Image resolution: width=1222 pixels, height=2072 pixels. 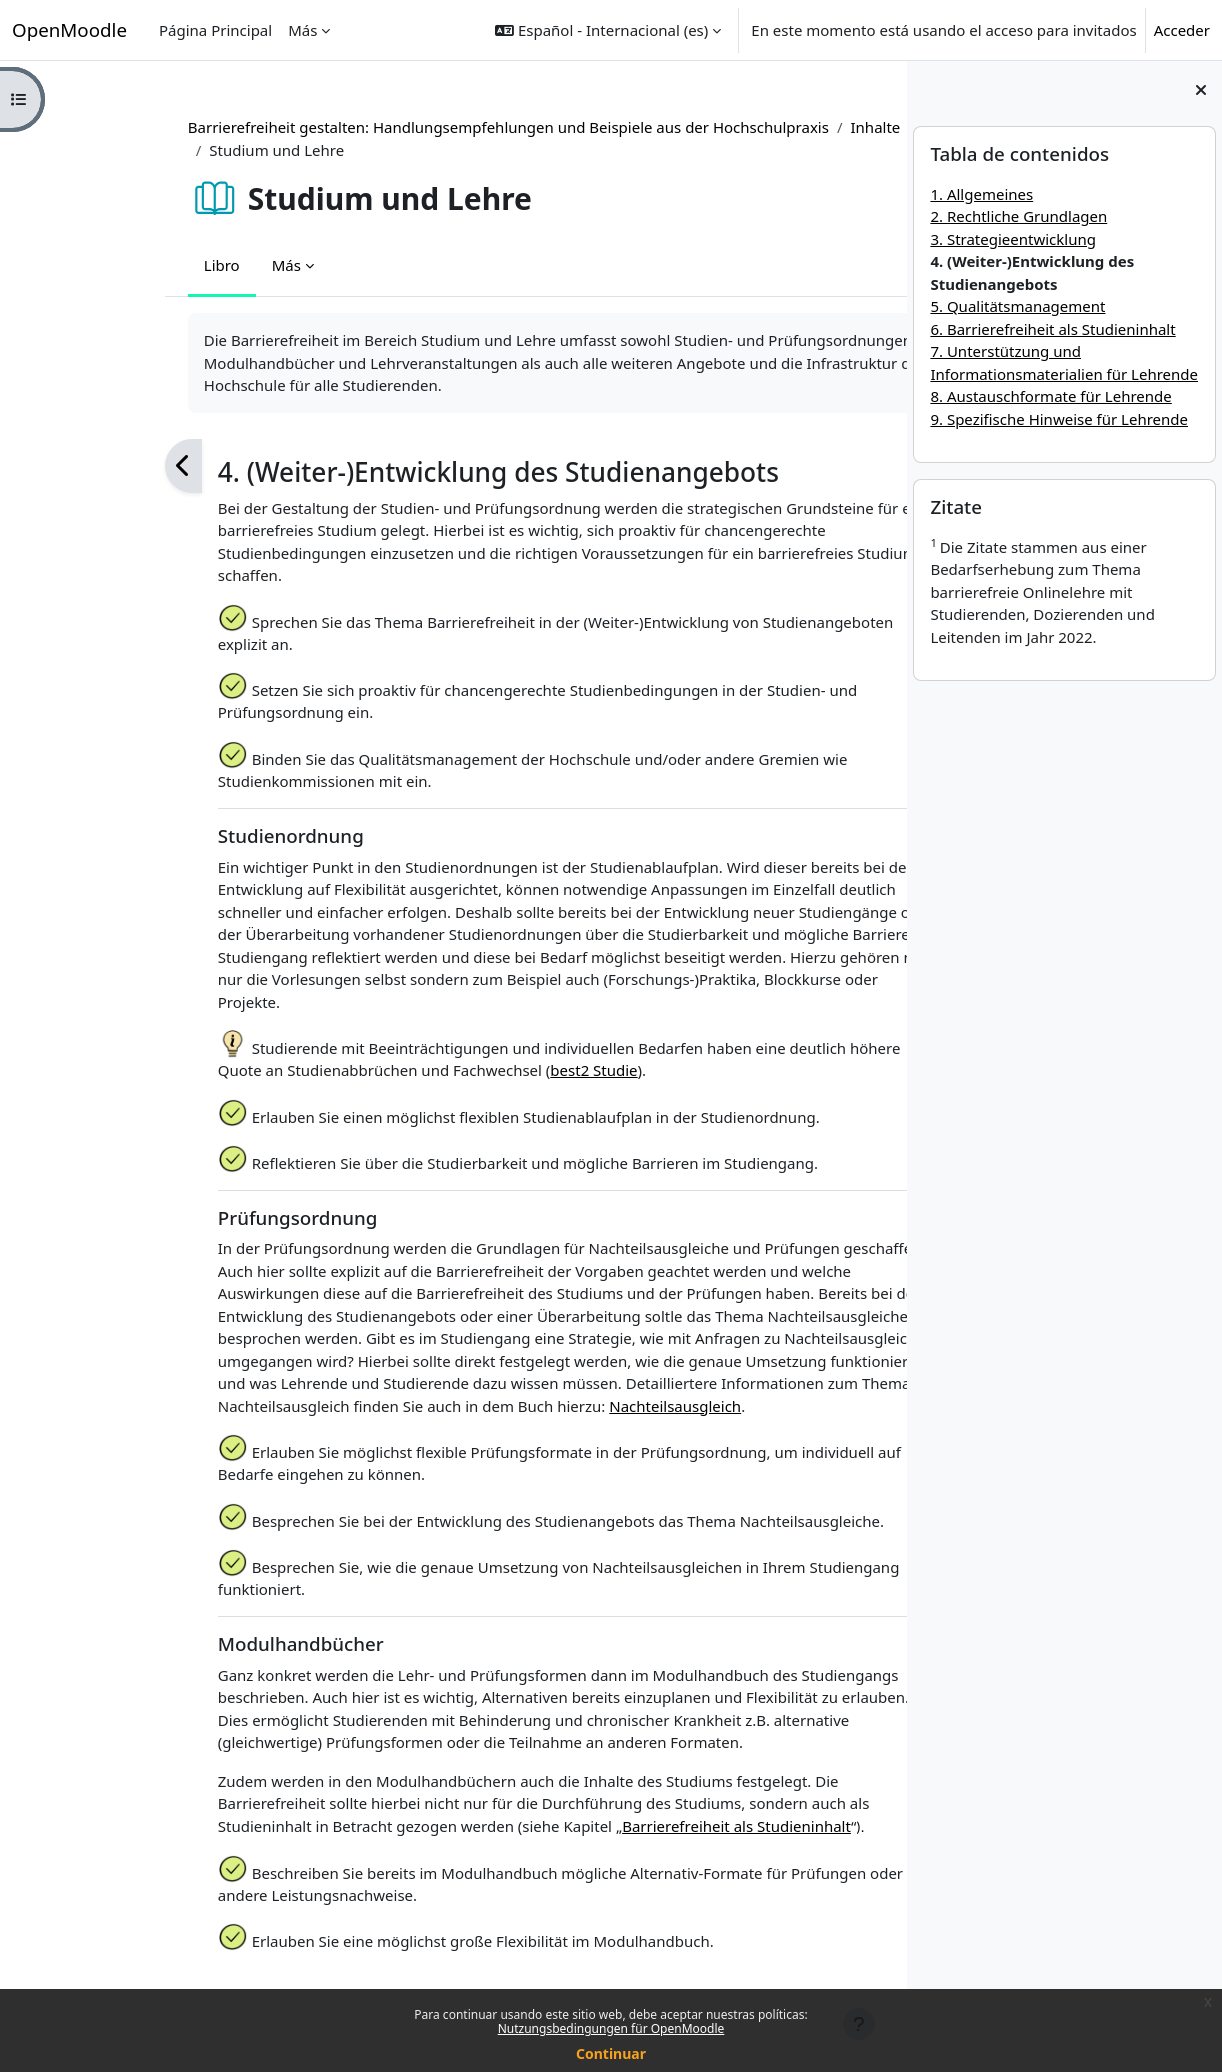 What do you see at coordinates (866, 466) in the screenshot?
I see `[Siguiente]` at bounding box center [866, 466].